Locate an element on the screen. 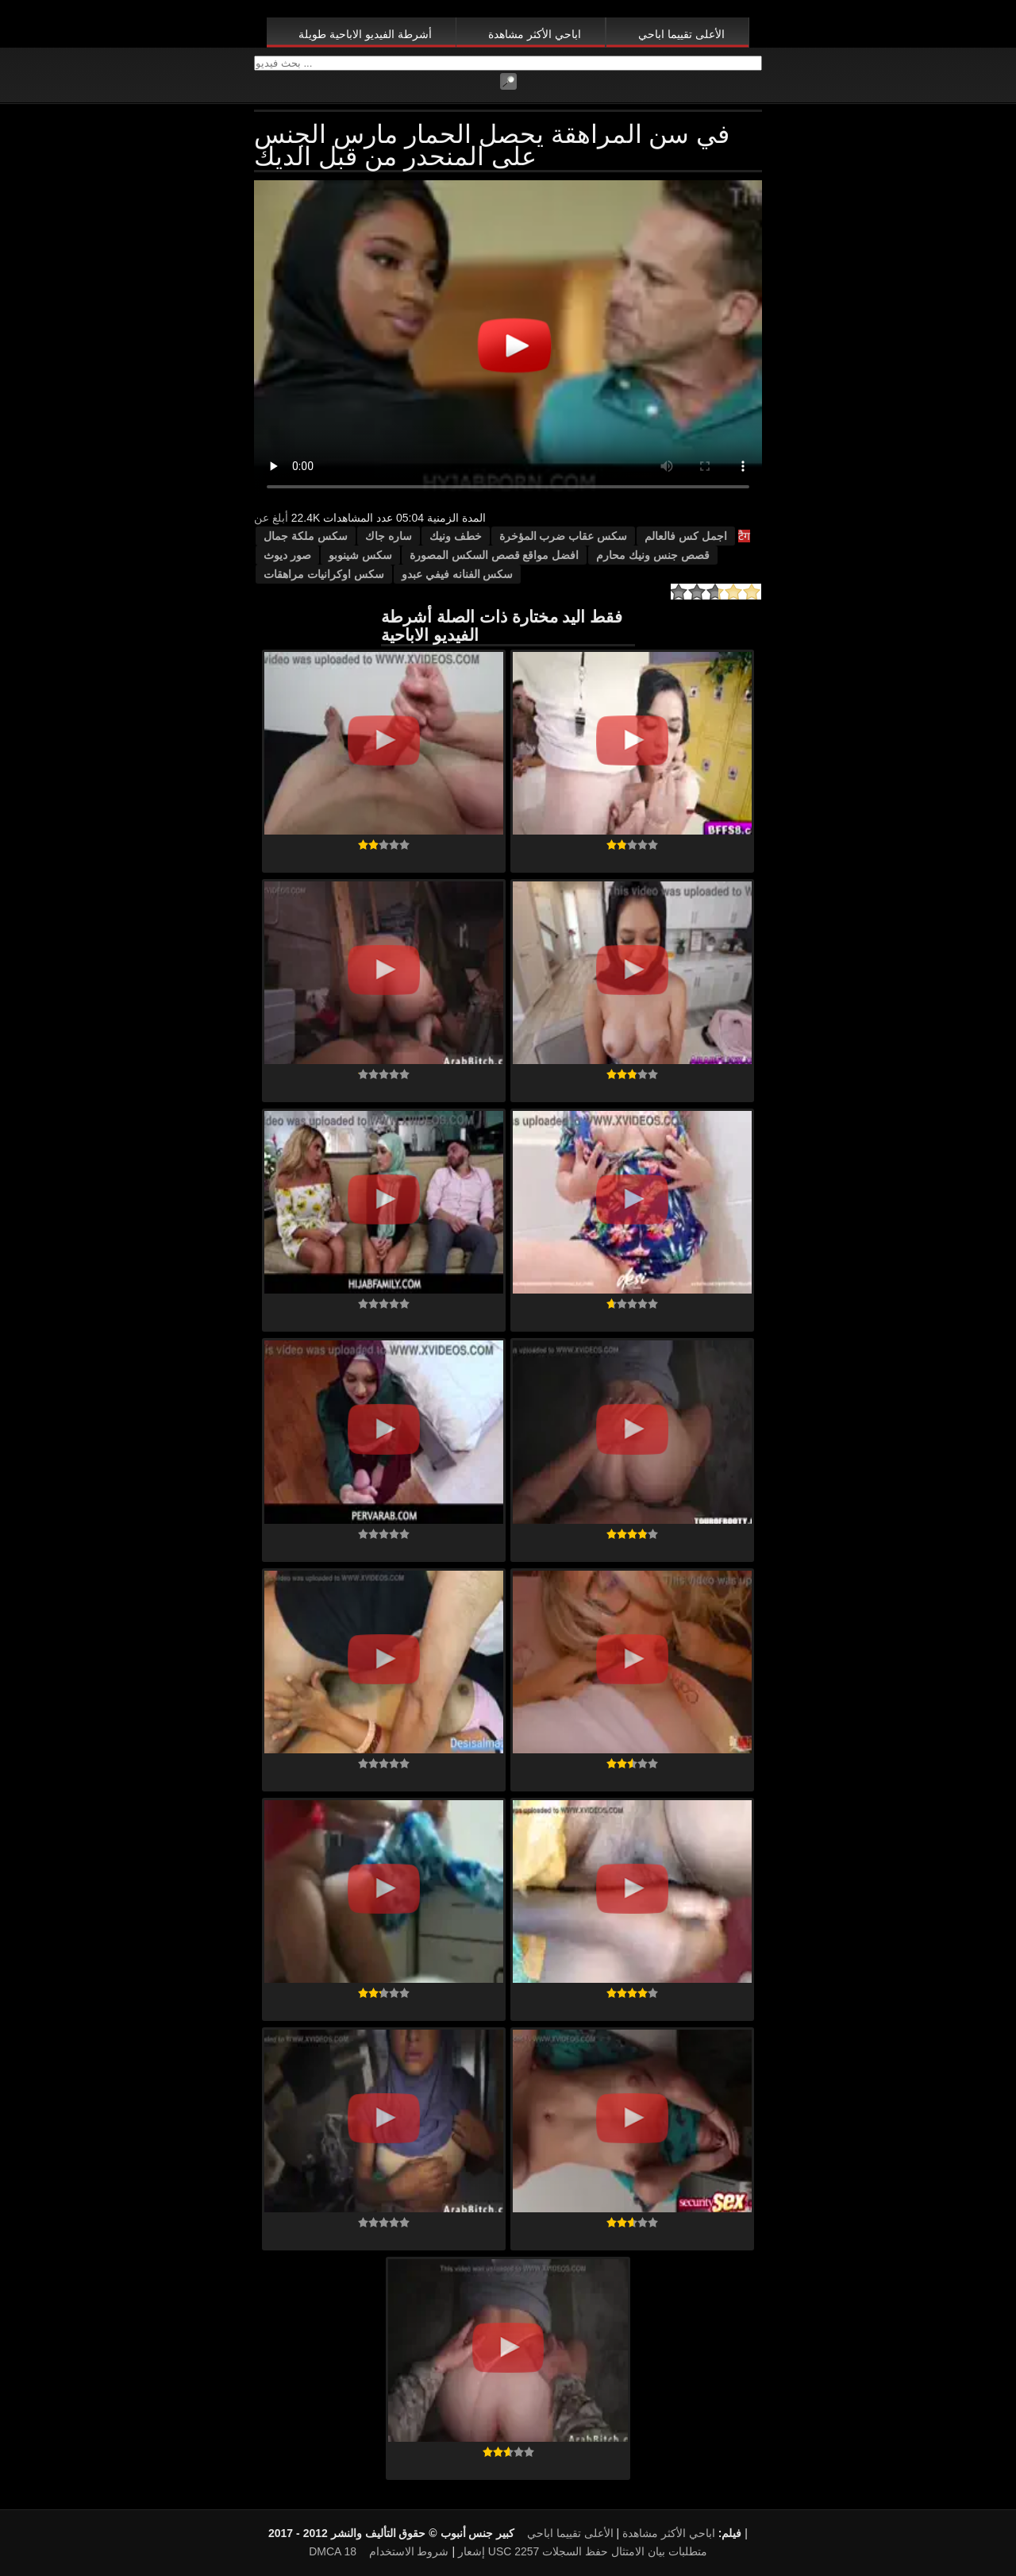 This screenshot has width=1016, height=2576. قصص جنس ونيك محارم is located at coordinates (653, 555).